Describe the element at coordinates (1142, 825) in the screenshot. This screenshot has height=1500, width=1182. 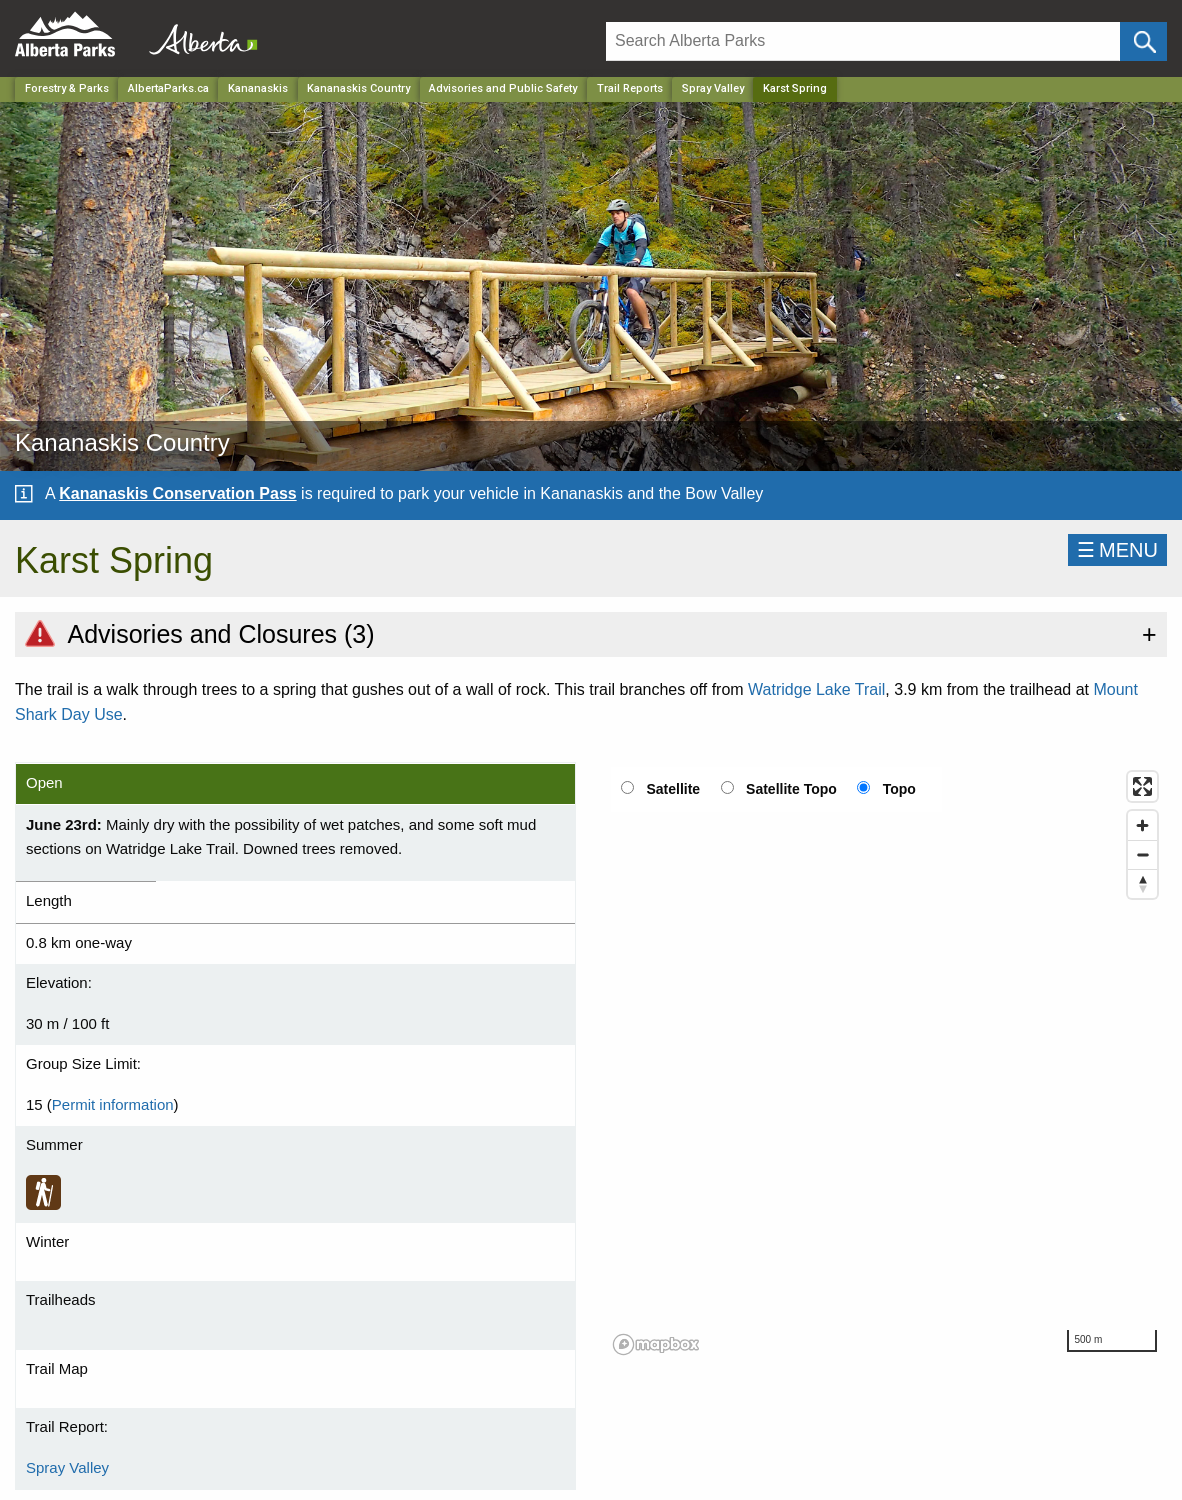
I see `[Zoom in]` at that location.